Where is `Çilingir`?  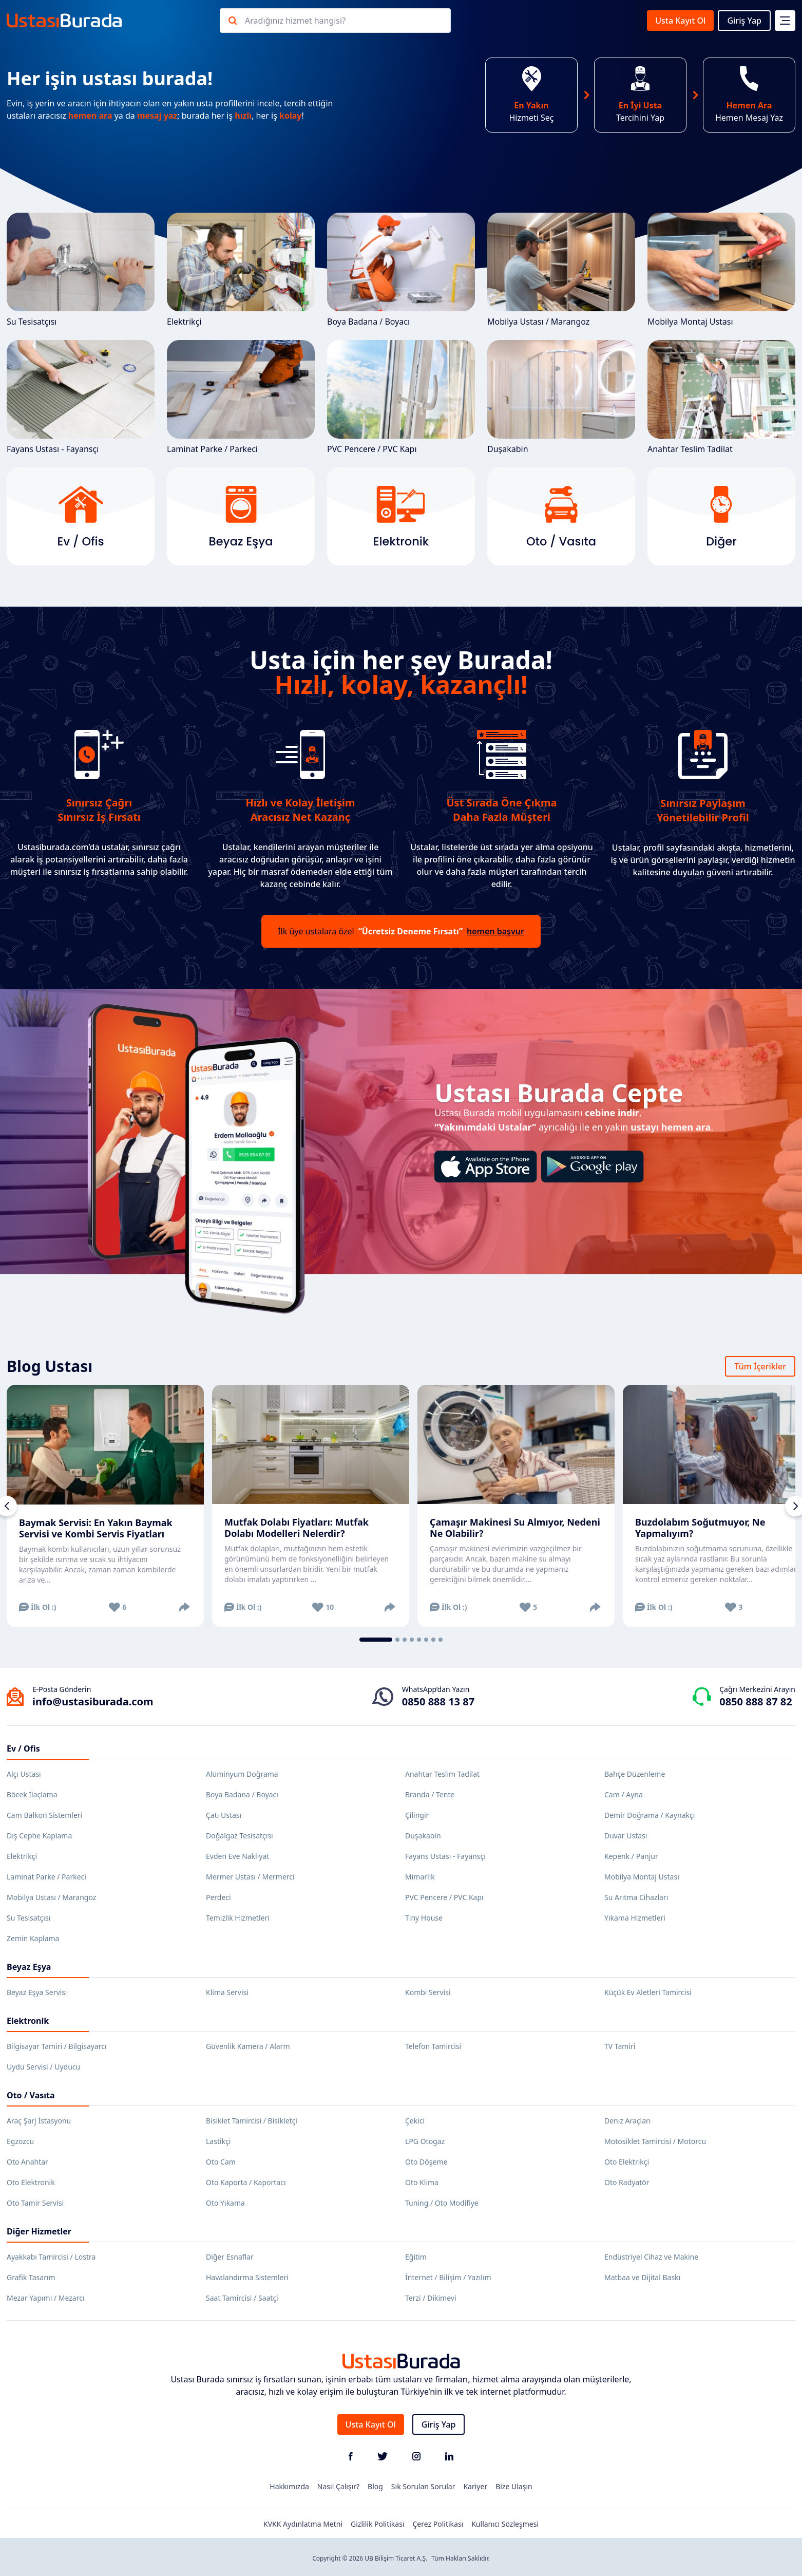 Çilingir is located at coordinates (417, 1815).